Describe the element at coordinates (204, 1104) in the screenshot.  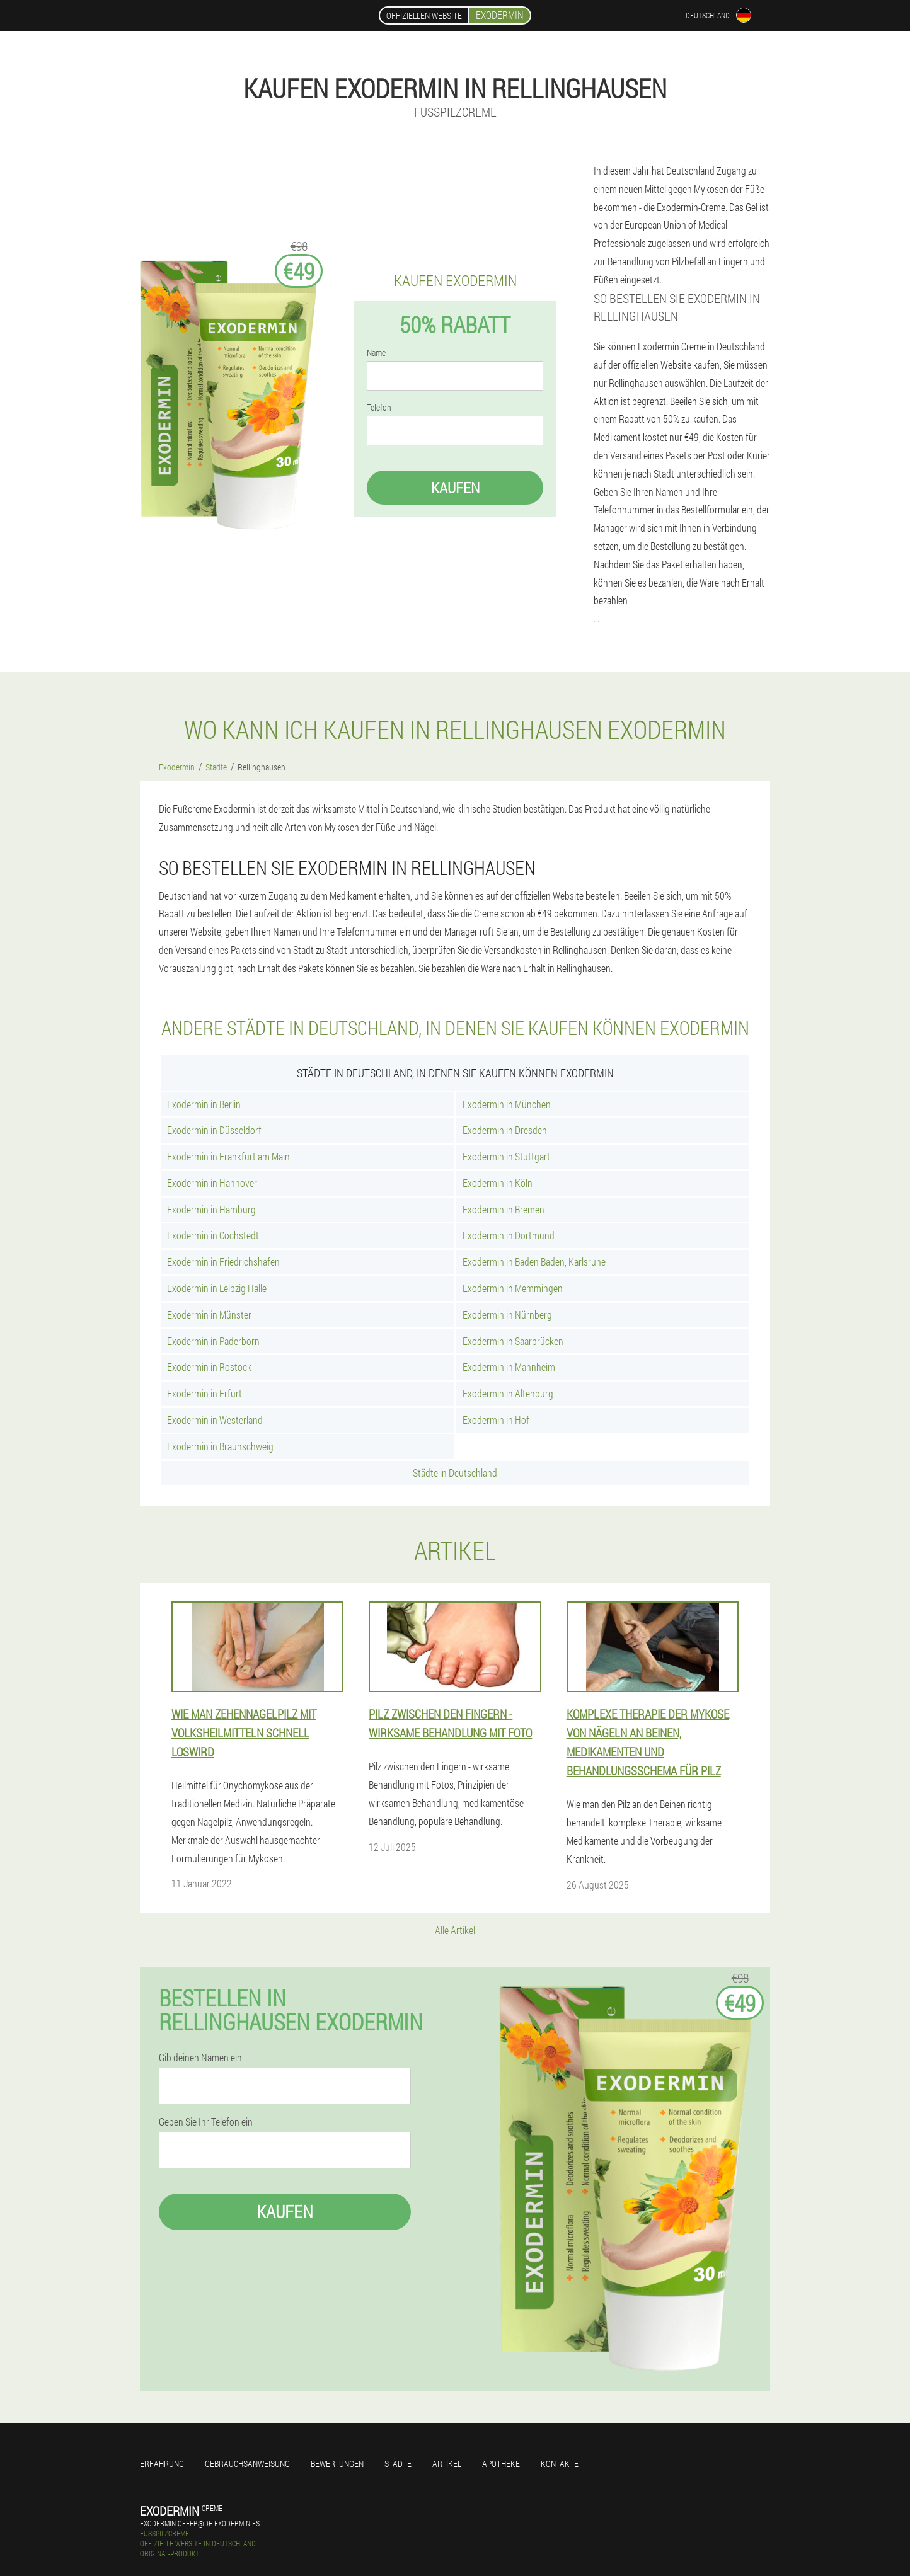
I see `Exodermin in Berlin` at that location.